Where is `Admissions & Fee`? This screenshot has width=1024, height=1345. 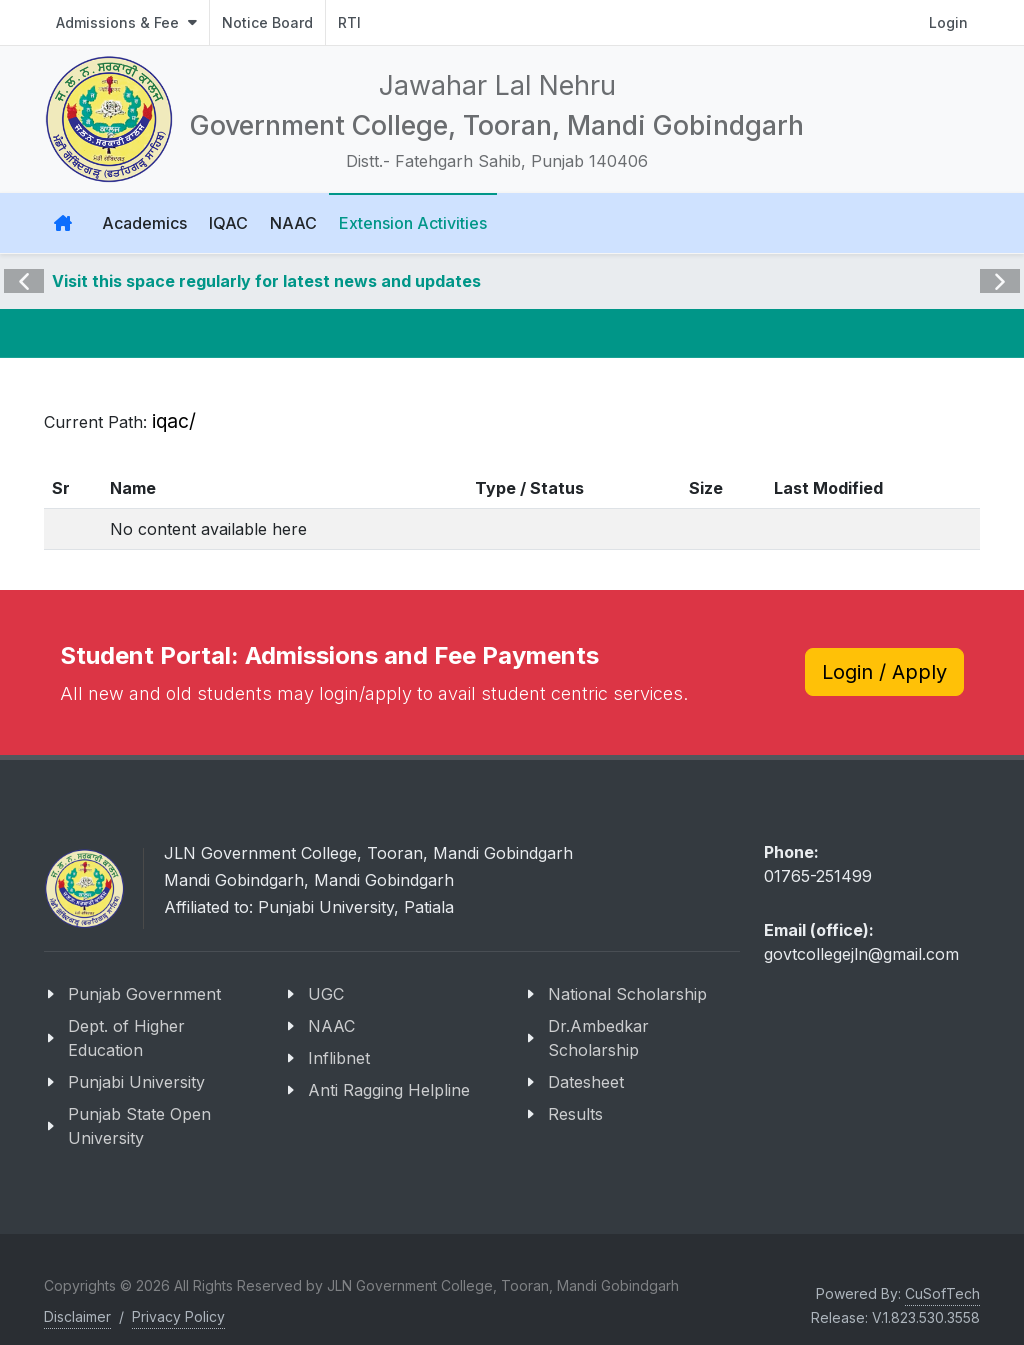
Admissions & Fee is located at coordinates (126, 22).